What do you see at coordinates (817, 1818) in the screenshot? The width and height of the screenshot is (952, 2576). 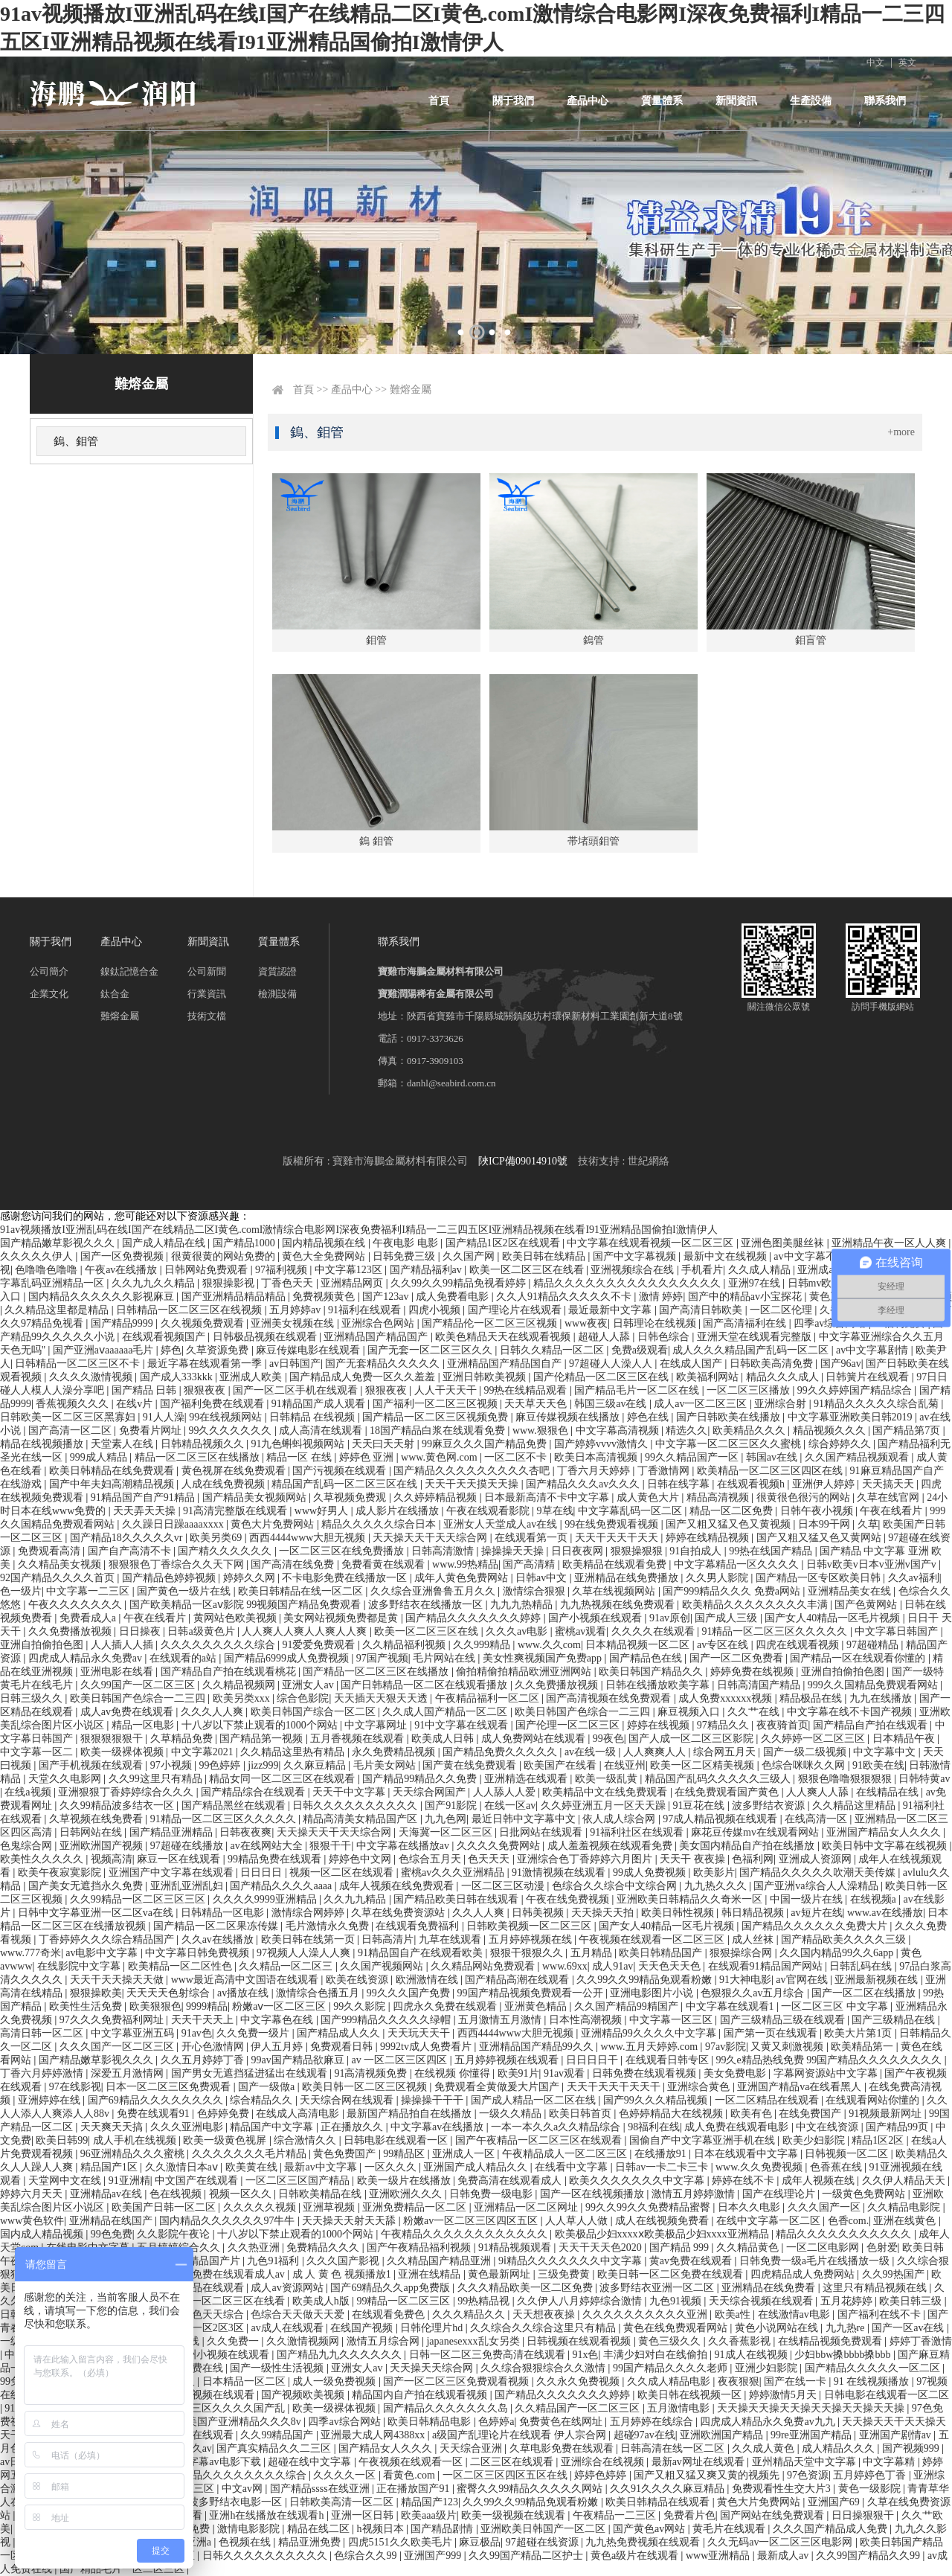 I see `在线高清一区` at bounding box center [817, 1818].